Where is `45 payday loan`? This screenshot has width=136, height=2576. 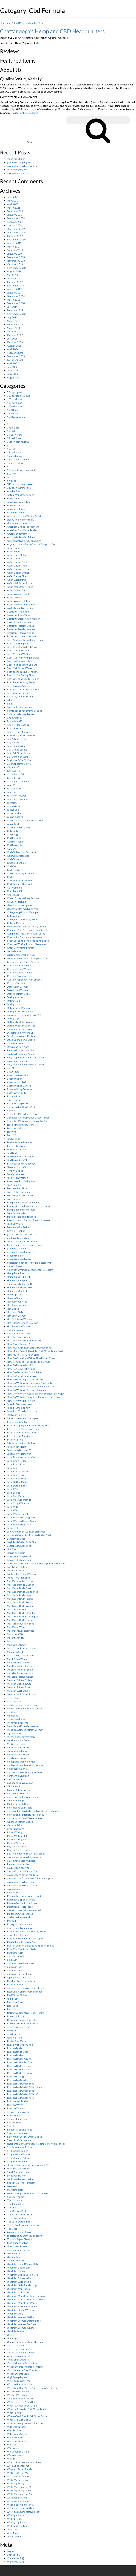 45 payday loan is located at coordinates (15, 455).